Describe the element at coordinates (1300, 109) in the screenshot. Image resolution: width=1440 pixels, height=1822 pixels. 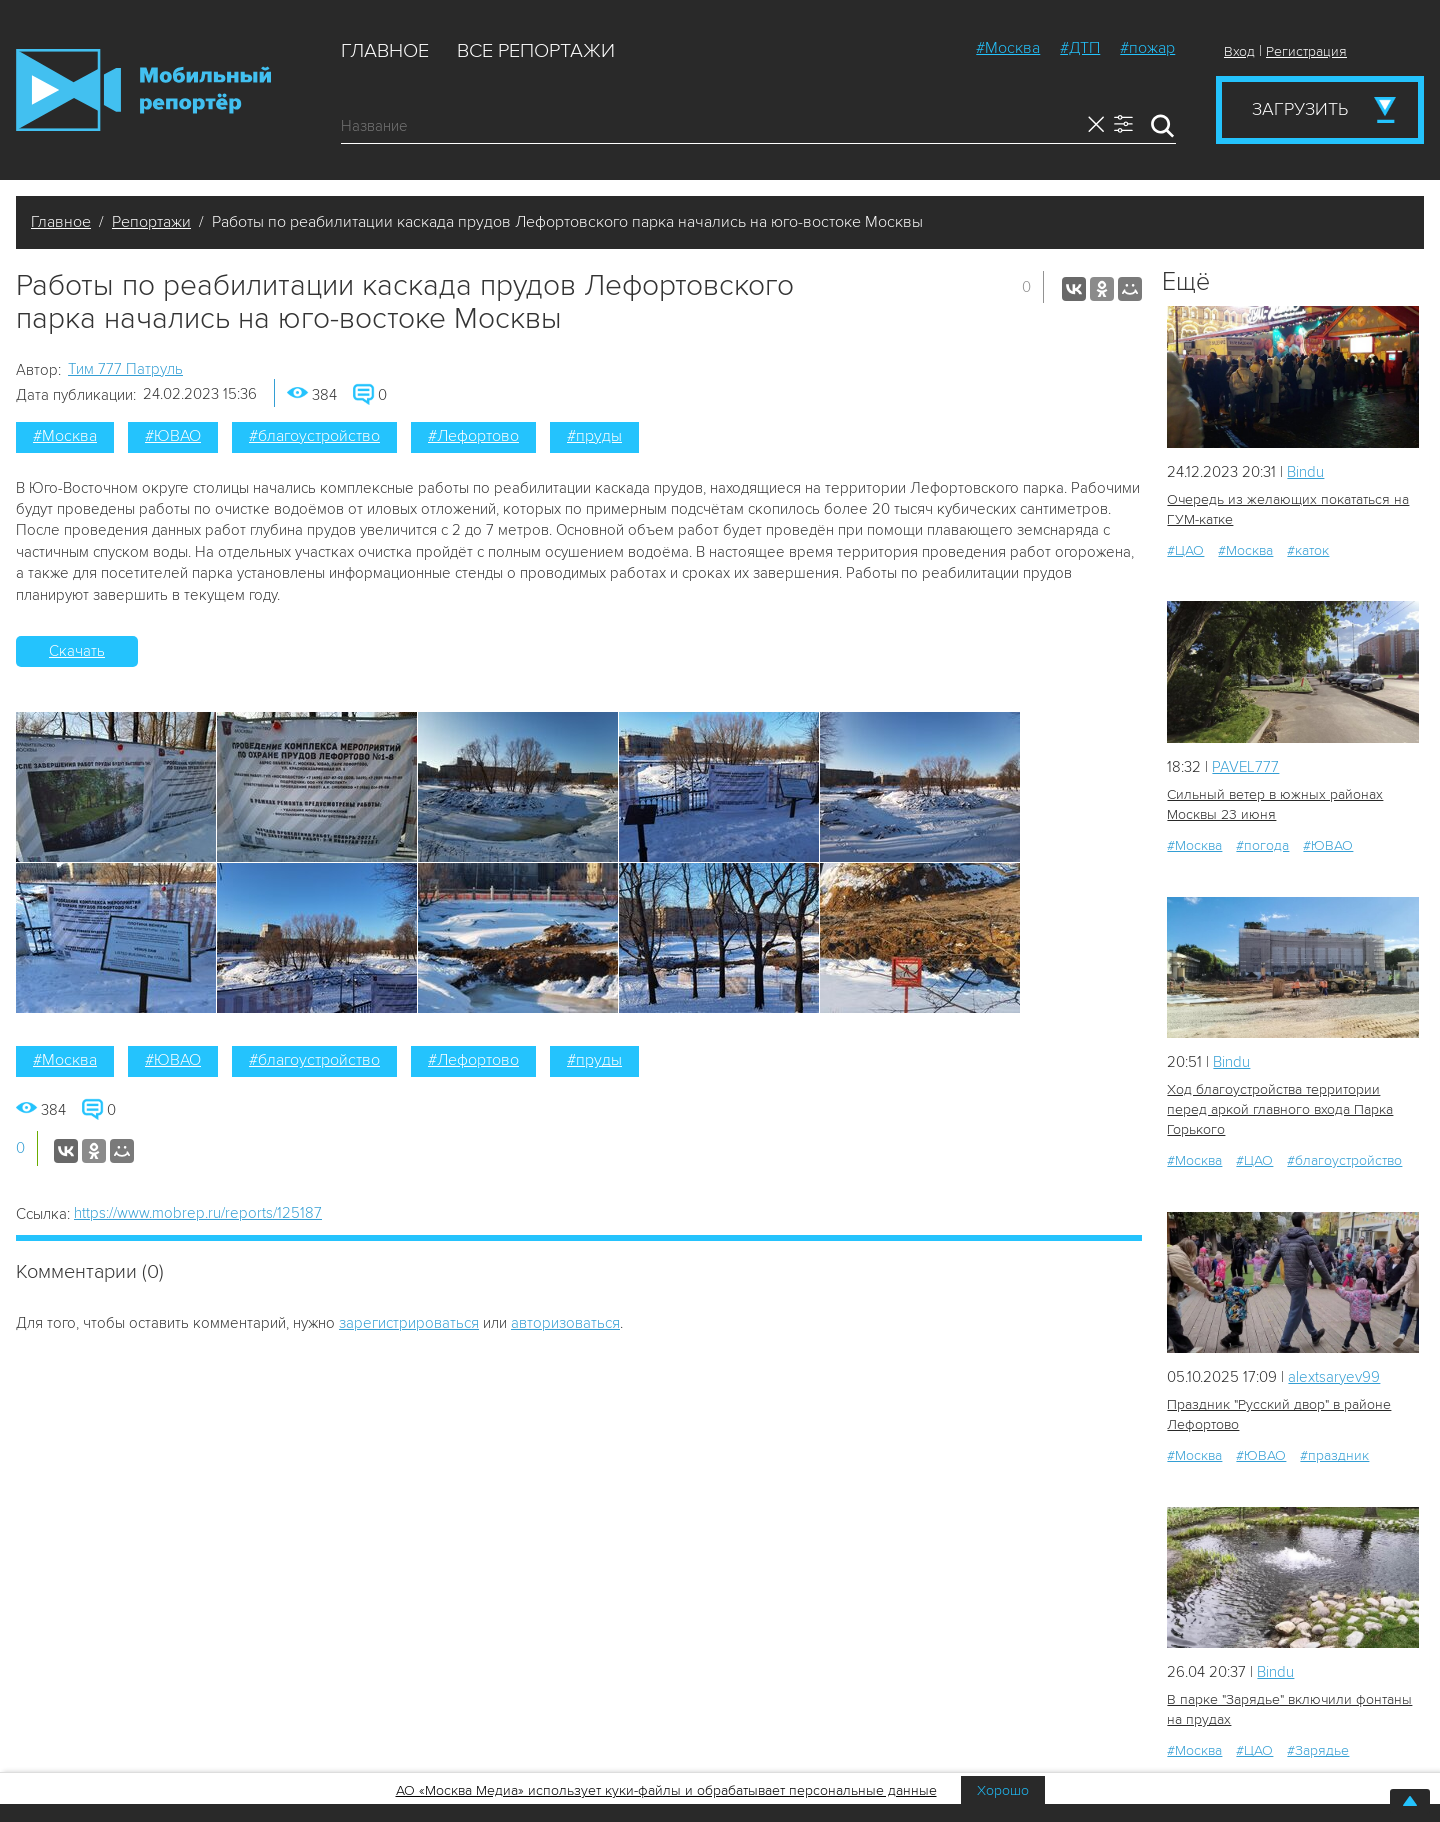
I see `Загрузить` at that location.